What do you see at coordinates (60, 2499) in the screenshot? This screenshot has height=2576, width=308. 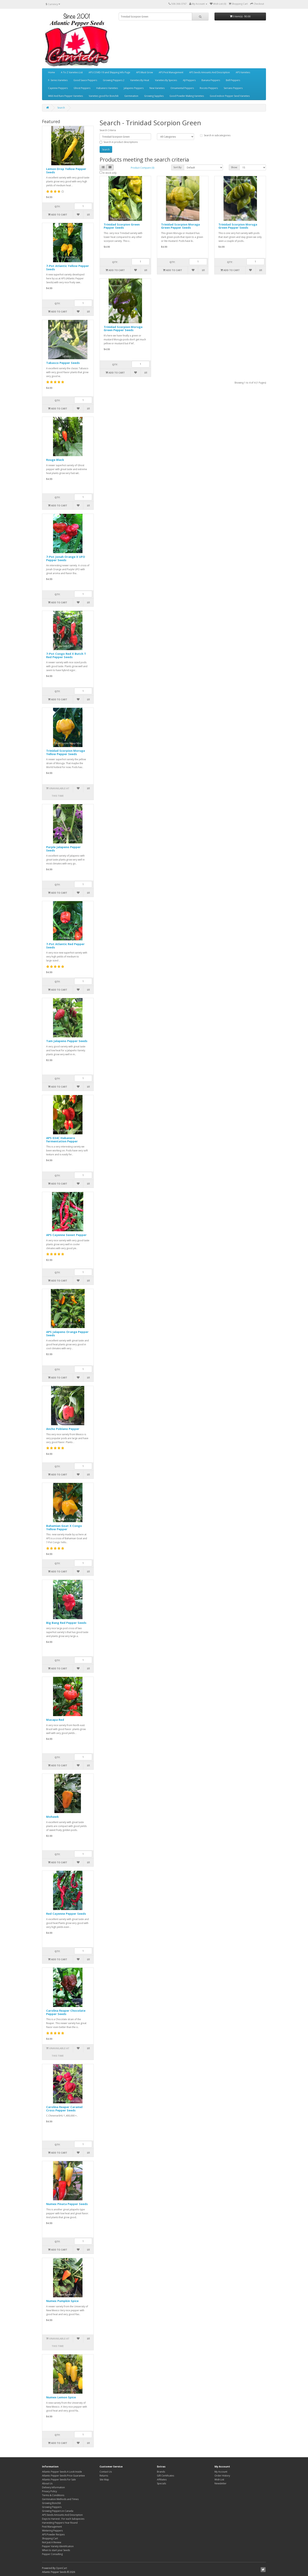 I see `Germination Methods and Times` at bounding box center [60, 2499].